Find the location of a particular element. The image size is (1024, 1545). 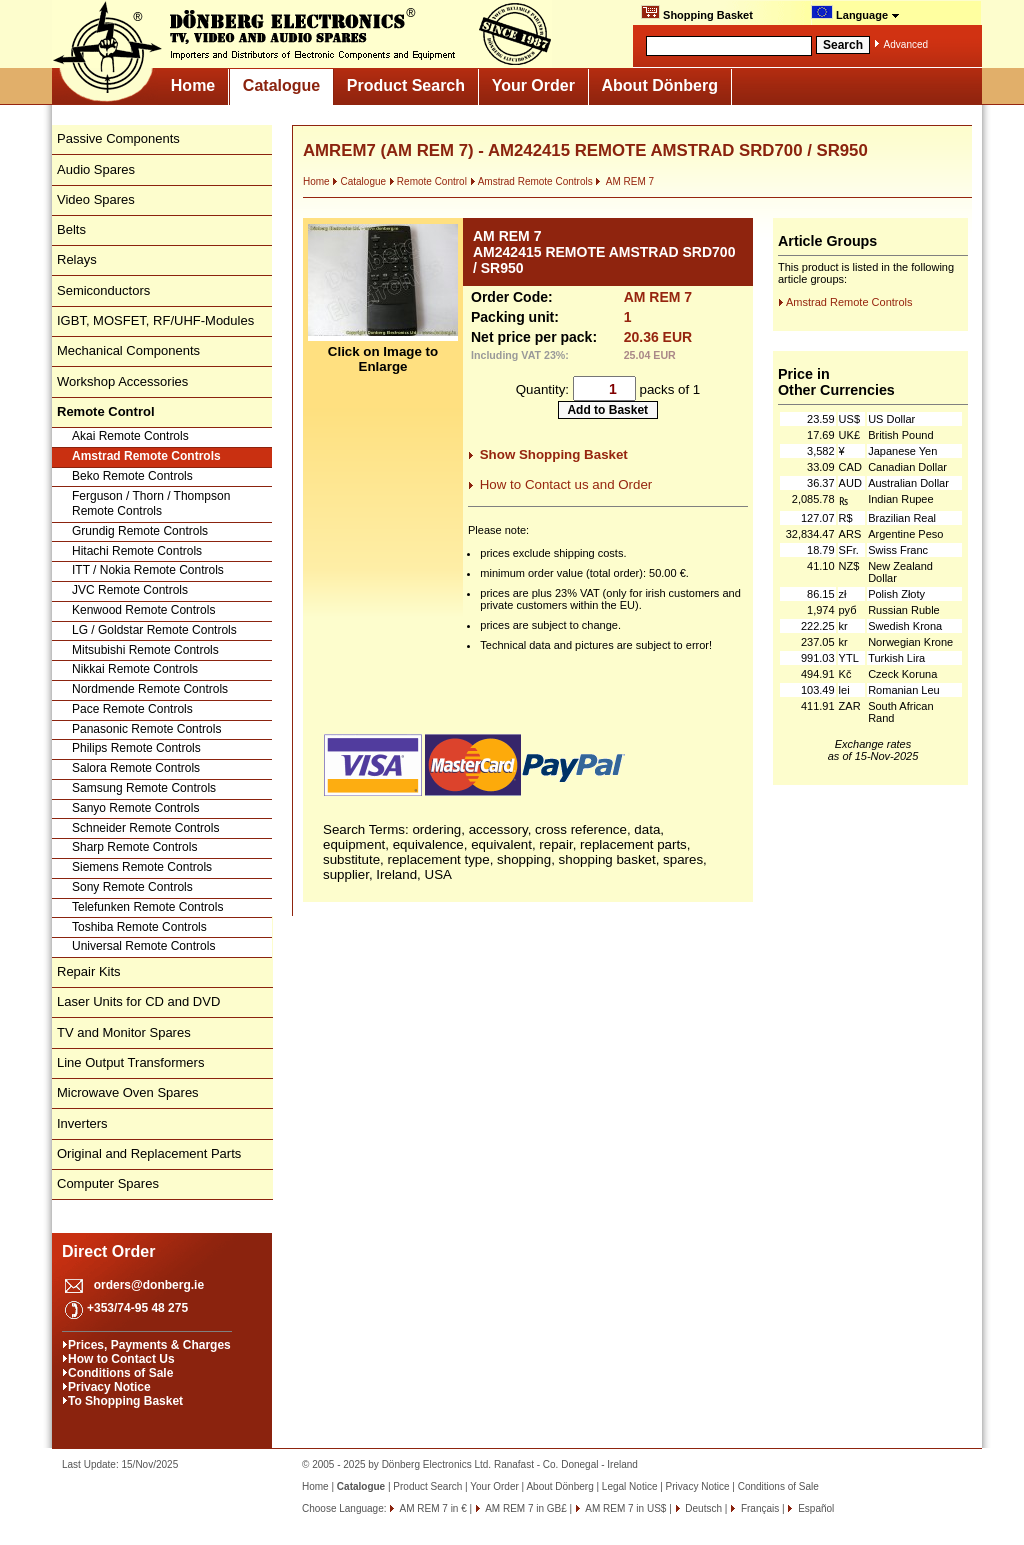

Microwave Oven Spares is located at coordinates (128, 1092).